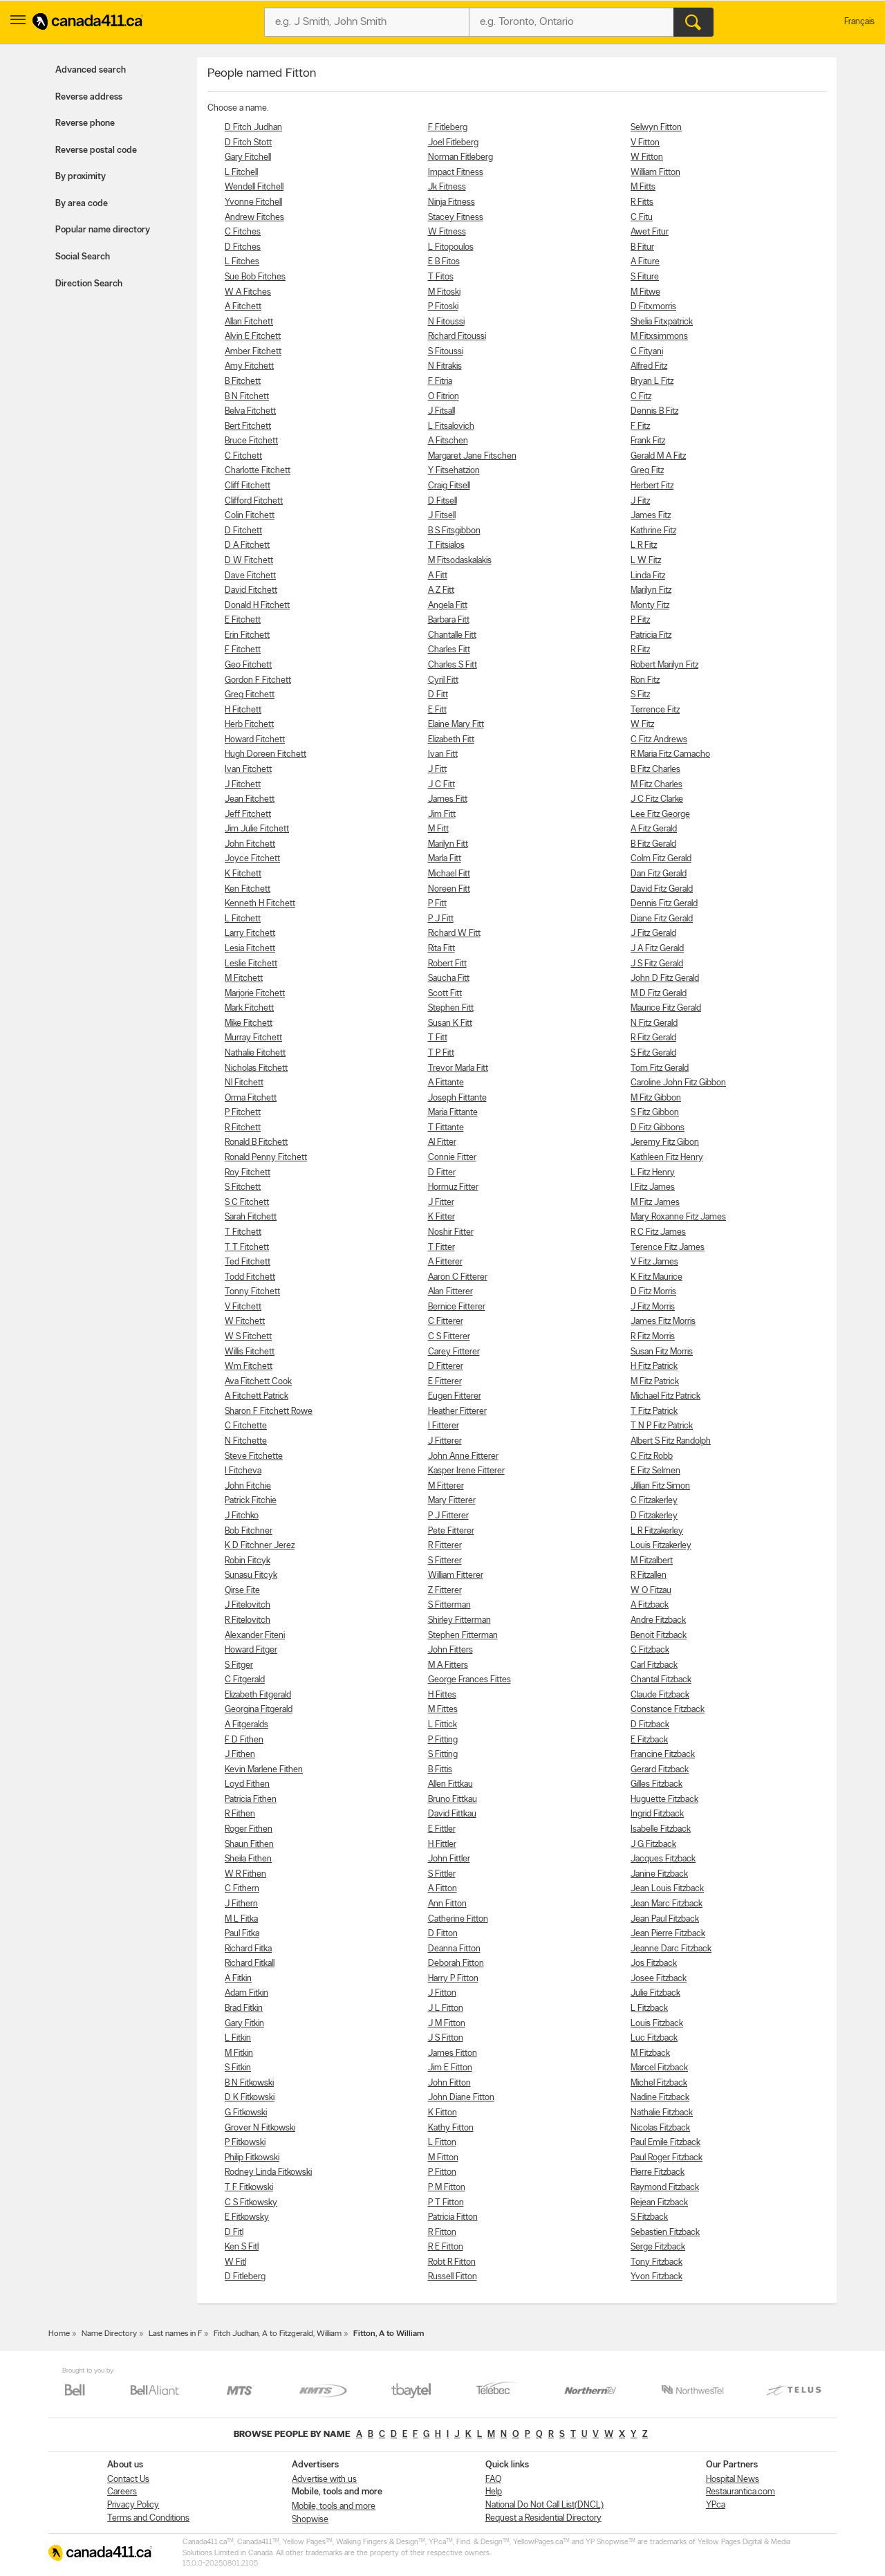  What do you see at coordinates (447, 127) in the screenshot?
I see `F Fitleberg` at bounding box center [447, 127].